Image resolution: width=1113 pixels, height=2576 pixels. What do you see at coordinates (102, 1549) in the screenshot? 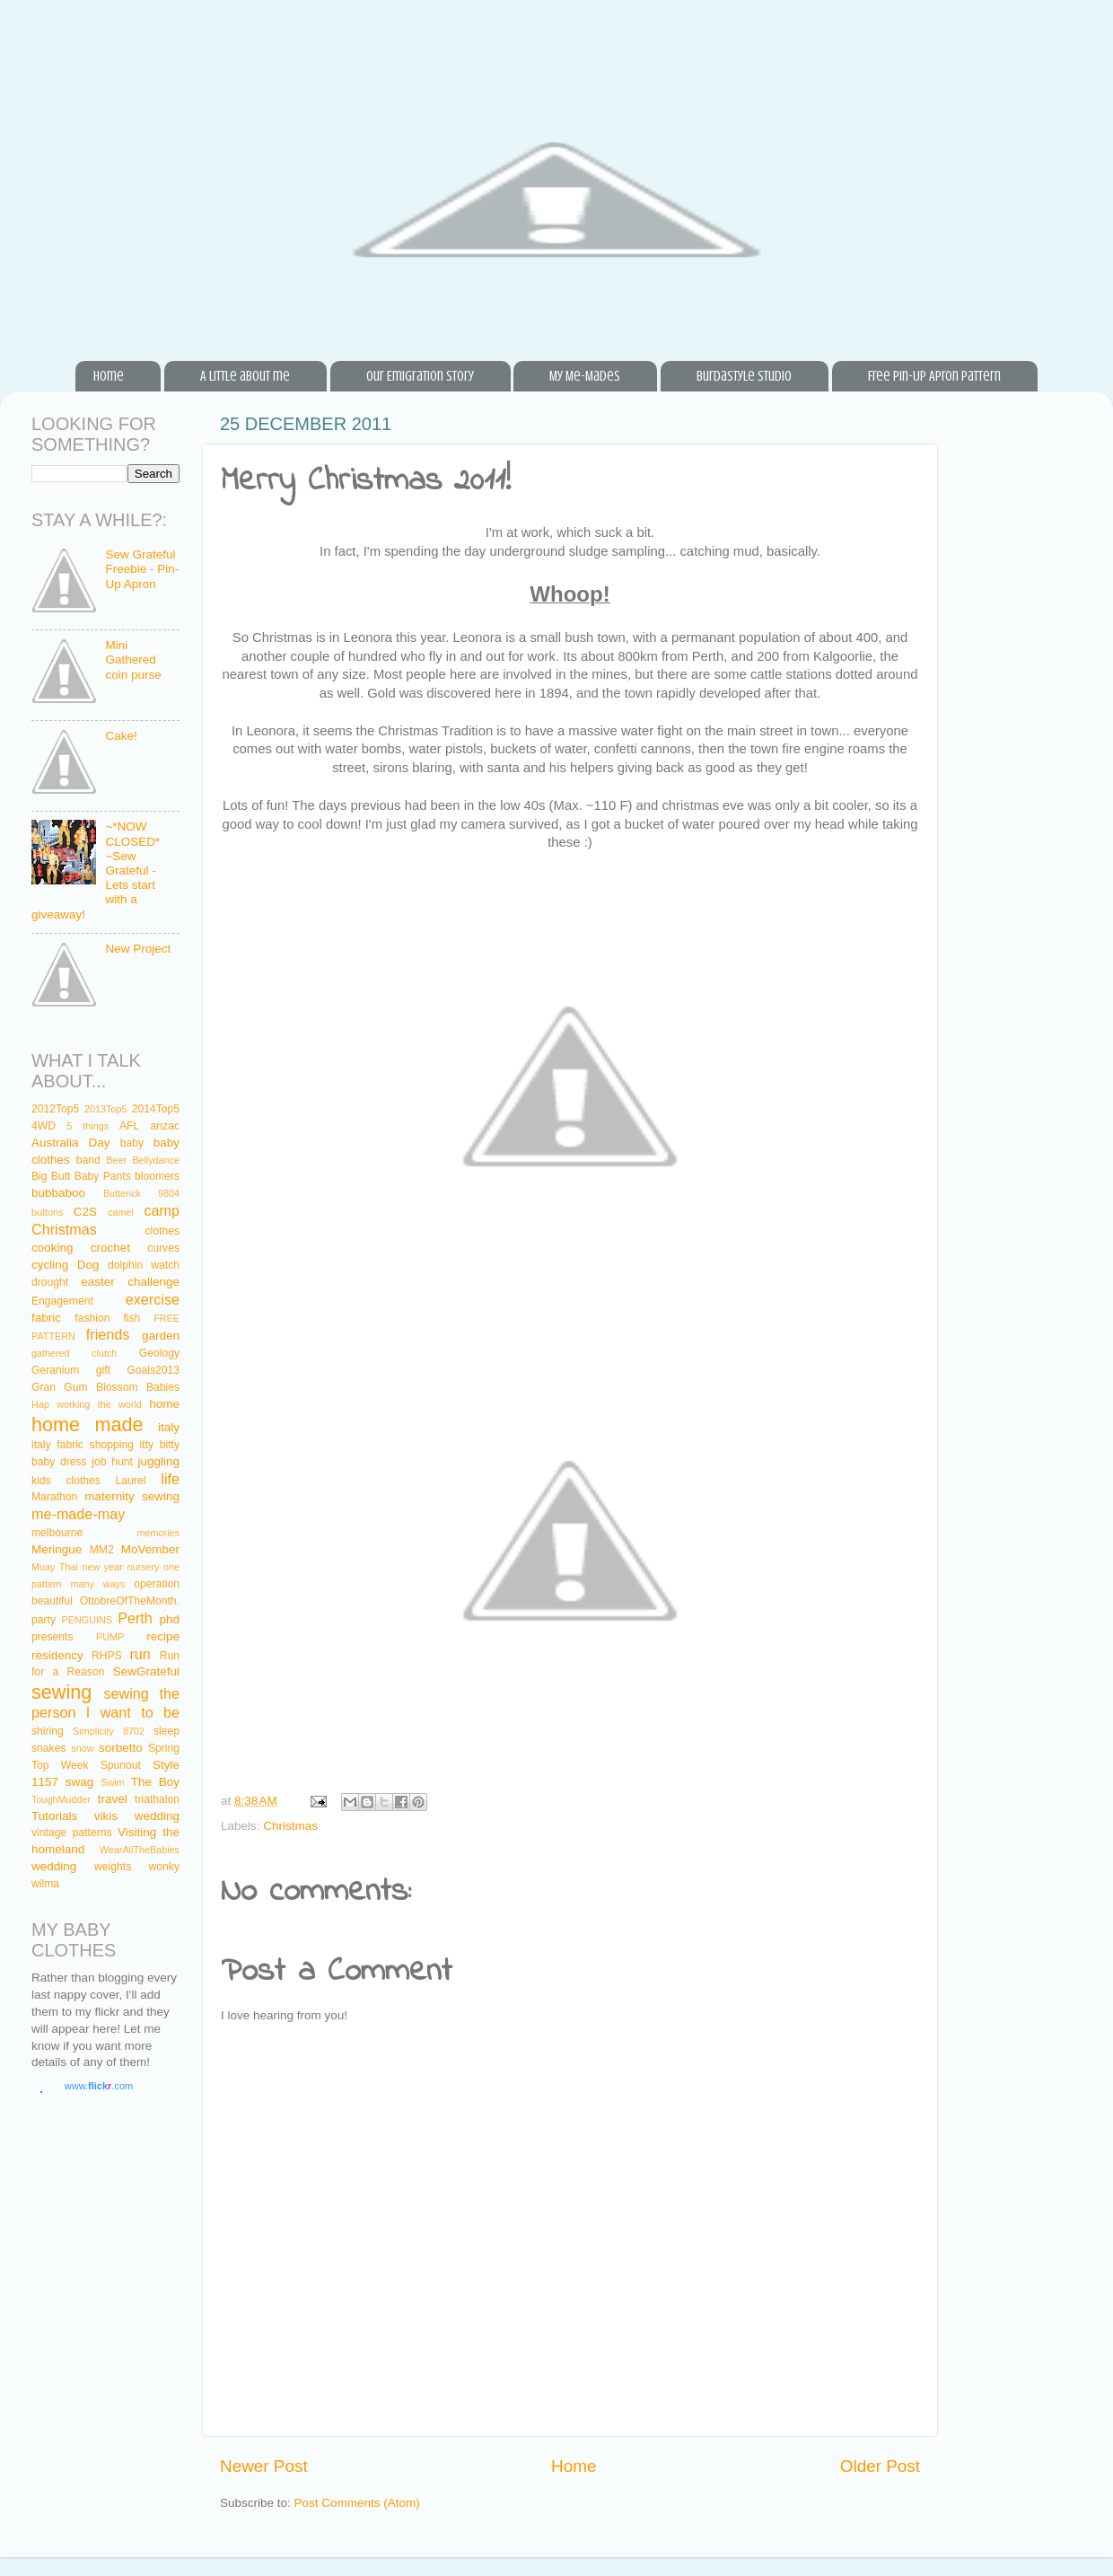
I see `MM2` at bounding box center [102, 1549].